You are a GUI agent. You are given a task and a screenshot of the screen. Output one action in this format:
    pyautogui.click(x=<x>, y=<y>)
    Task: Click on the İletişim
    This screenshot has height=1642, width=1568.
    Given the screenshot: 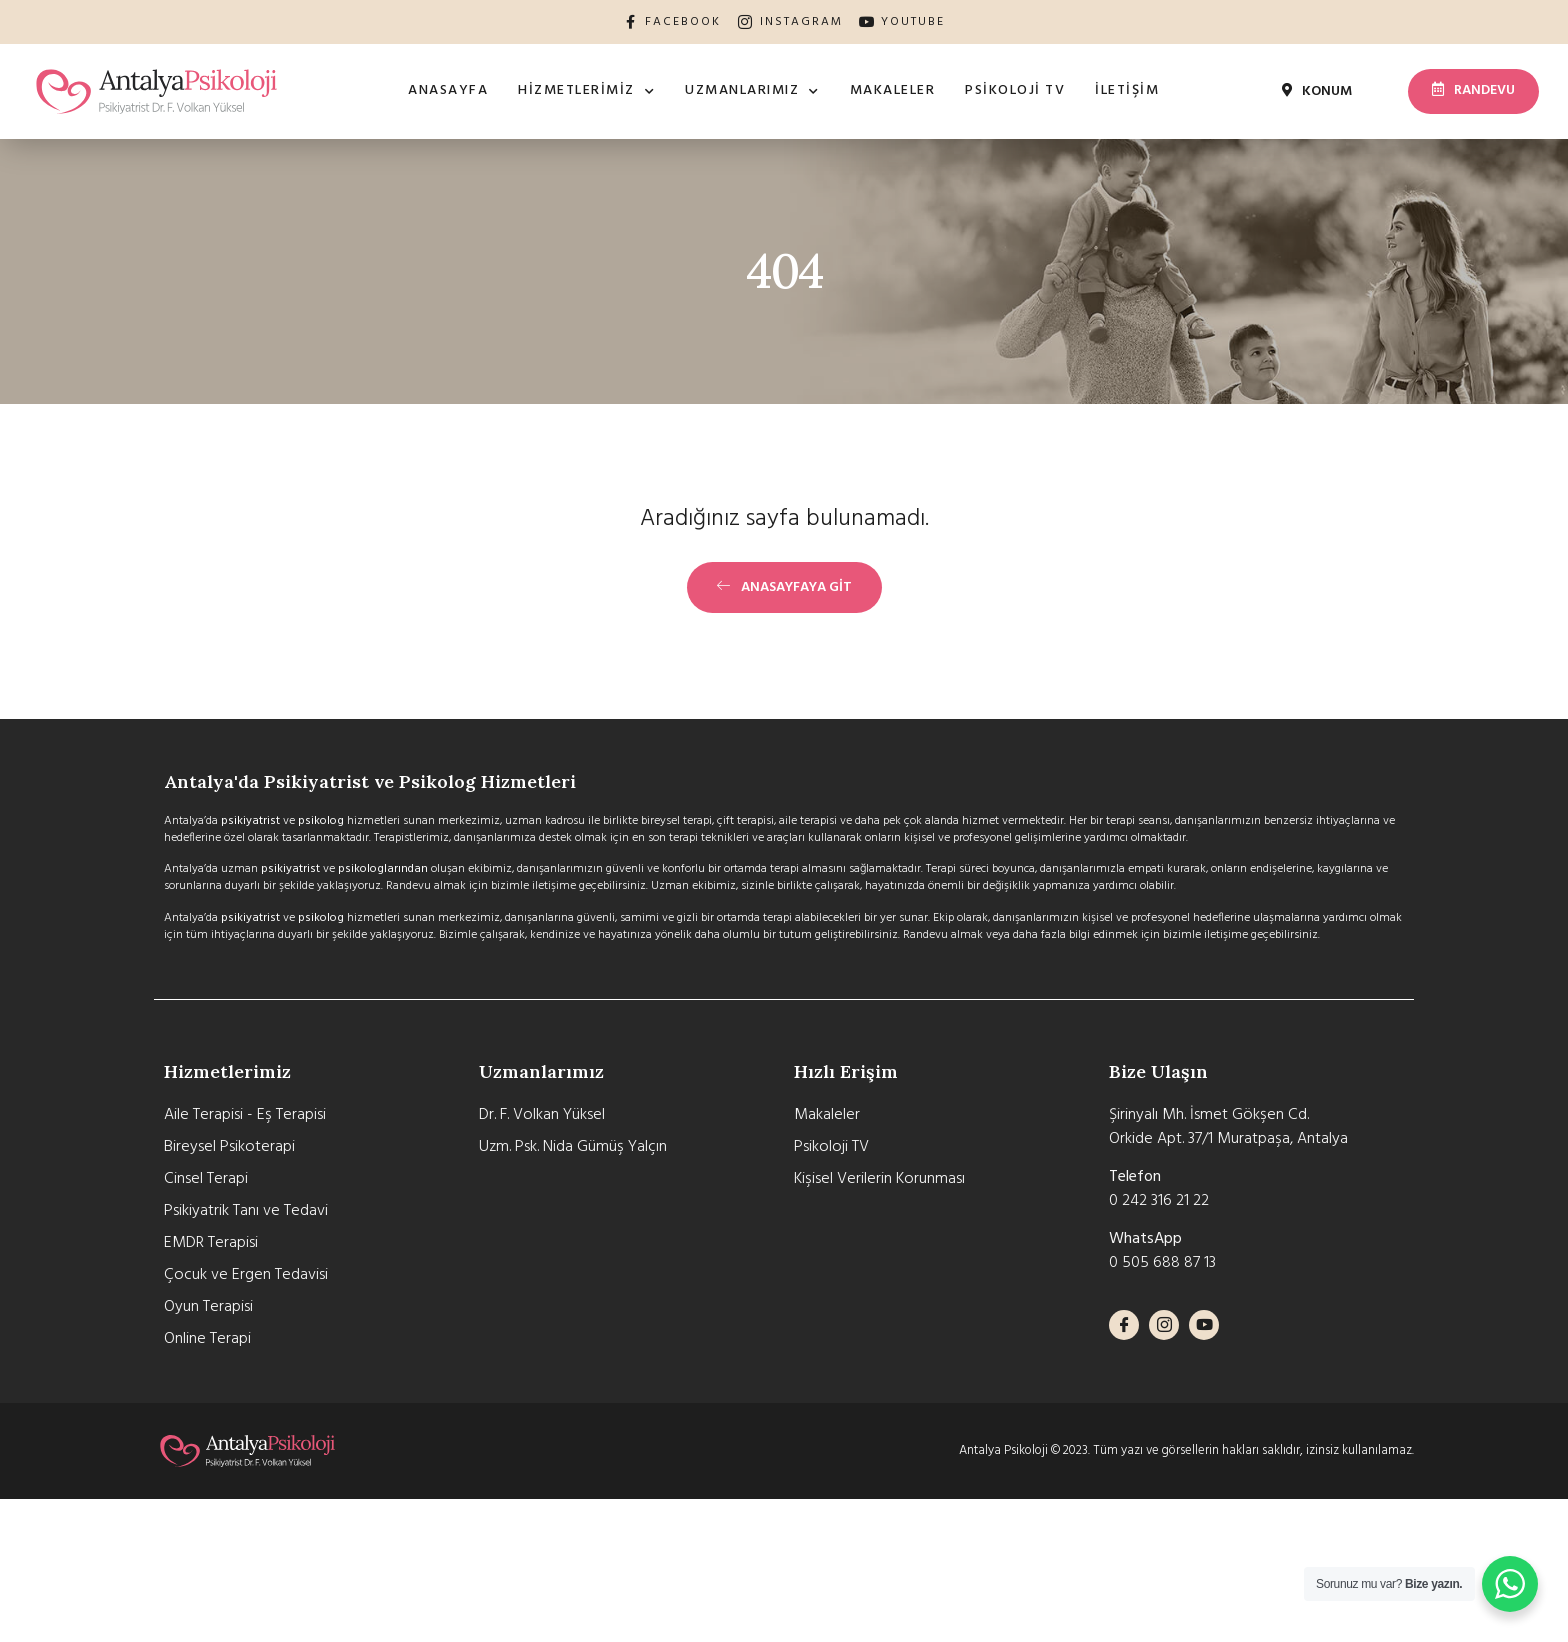 What is the action you would take?
    pyautogui.click(x=1127, y=90)
    